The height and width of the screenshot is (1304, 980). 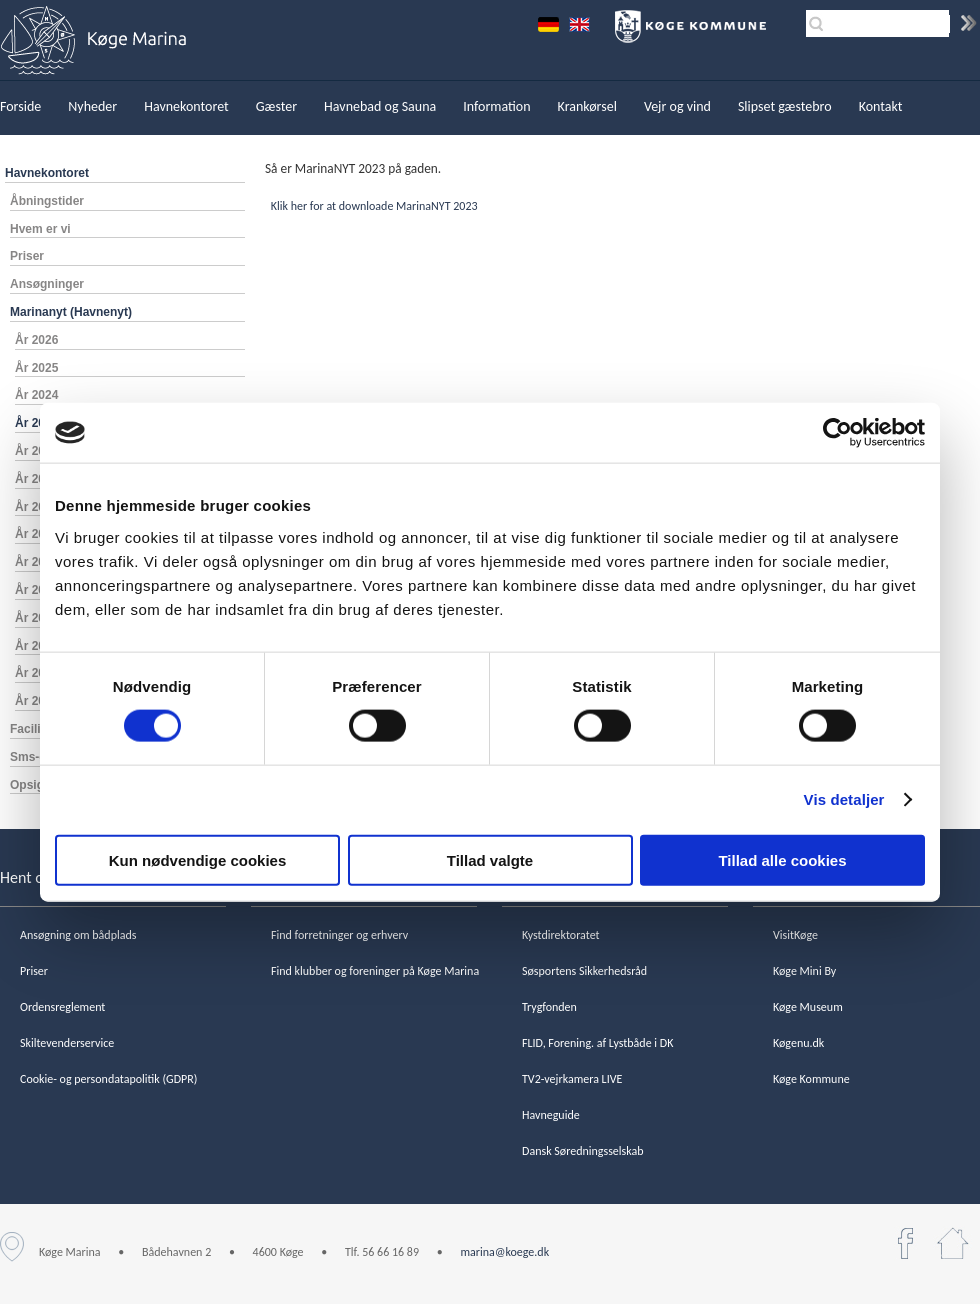 What do you see at coordinates (782, 859) in the screenshot?
I see `Tillad alle cookies` at bounding box center [782, 859].